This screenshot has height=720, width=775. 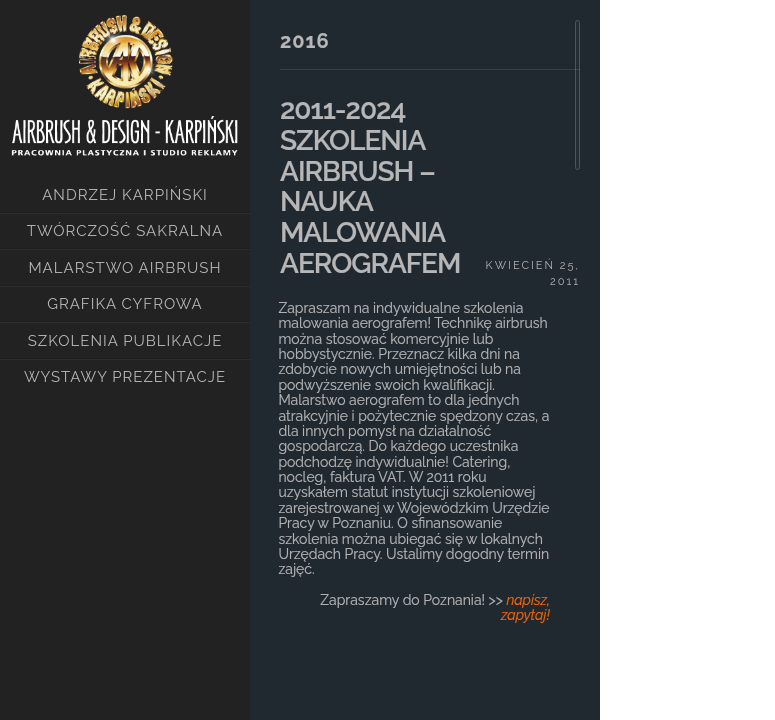 What do you see at coordinates (370, 186) in the screenshot?
I see `2011-2024 SZKOLENIA AIRBRUSH – NAUKA MALOWANIA AEROGRAFEM` at bounding box center [370, 186].